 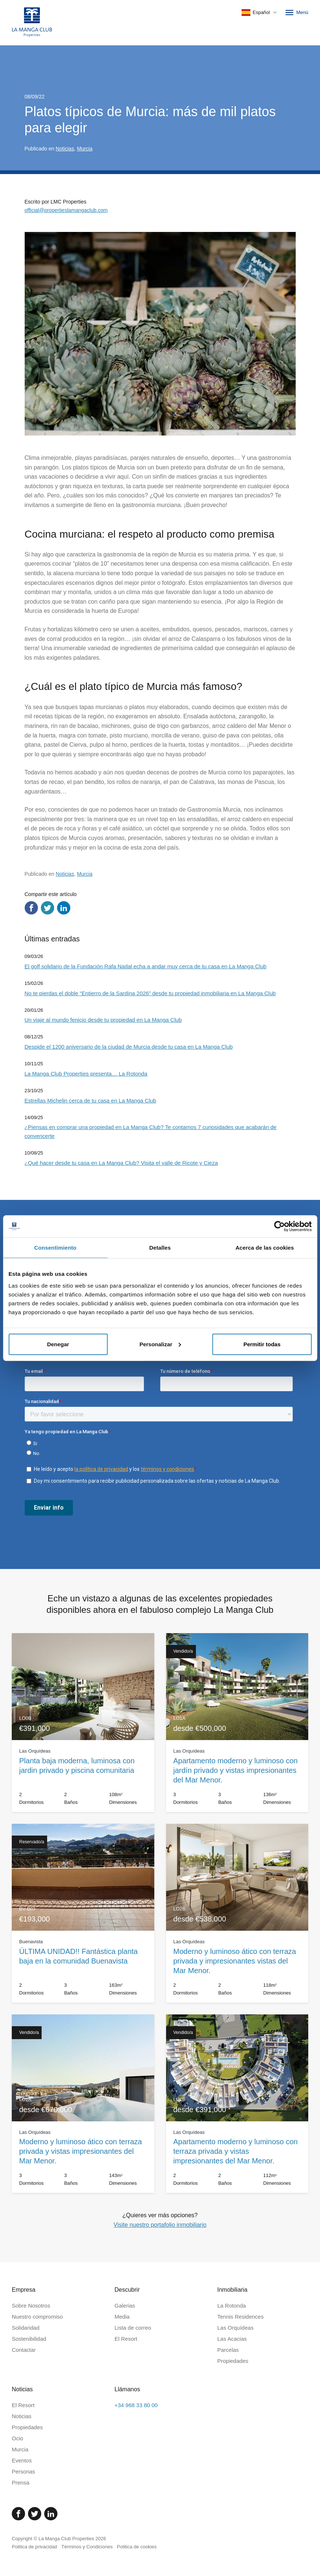 I want to click on Politica de privacidad, so click(x=34, y=2546).